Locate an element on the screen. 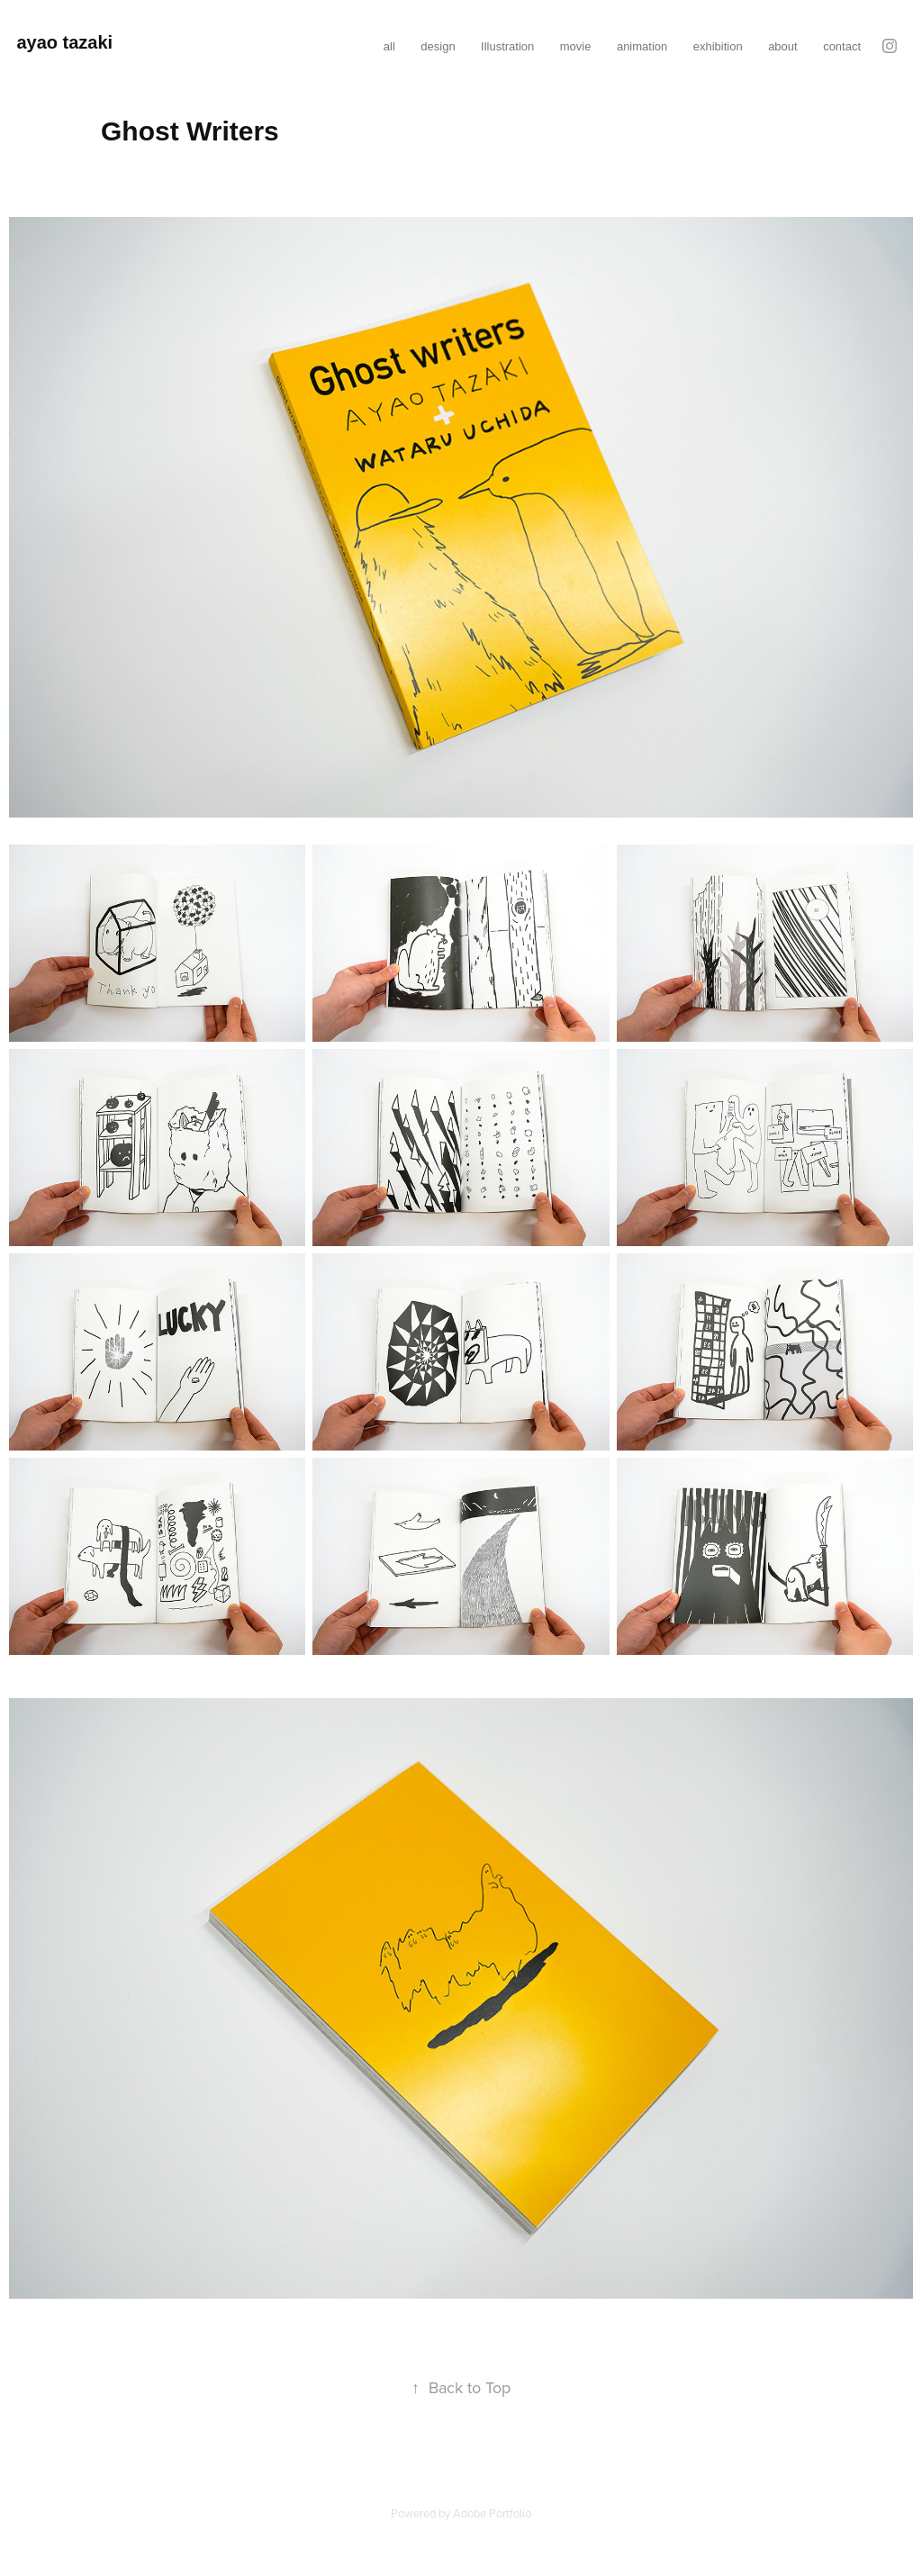 Image resolution: width=922 pixels, height=2576 pixels. all is located at coordinates (389, 46).